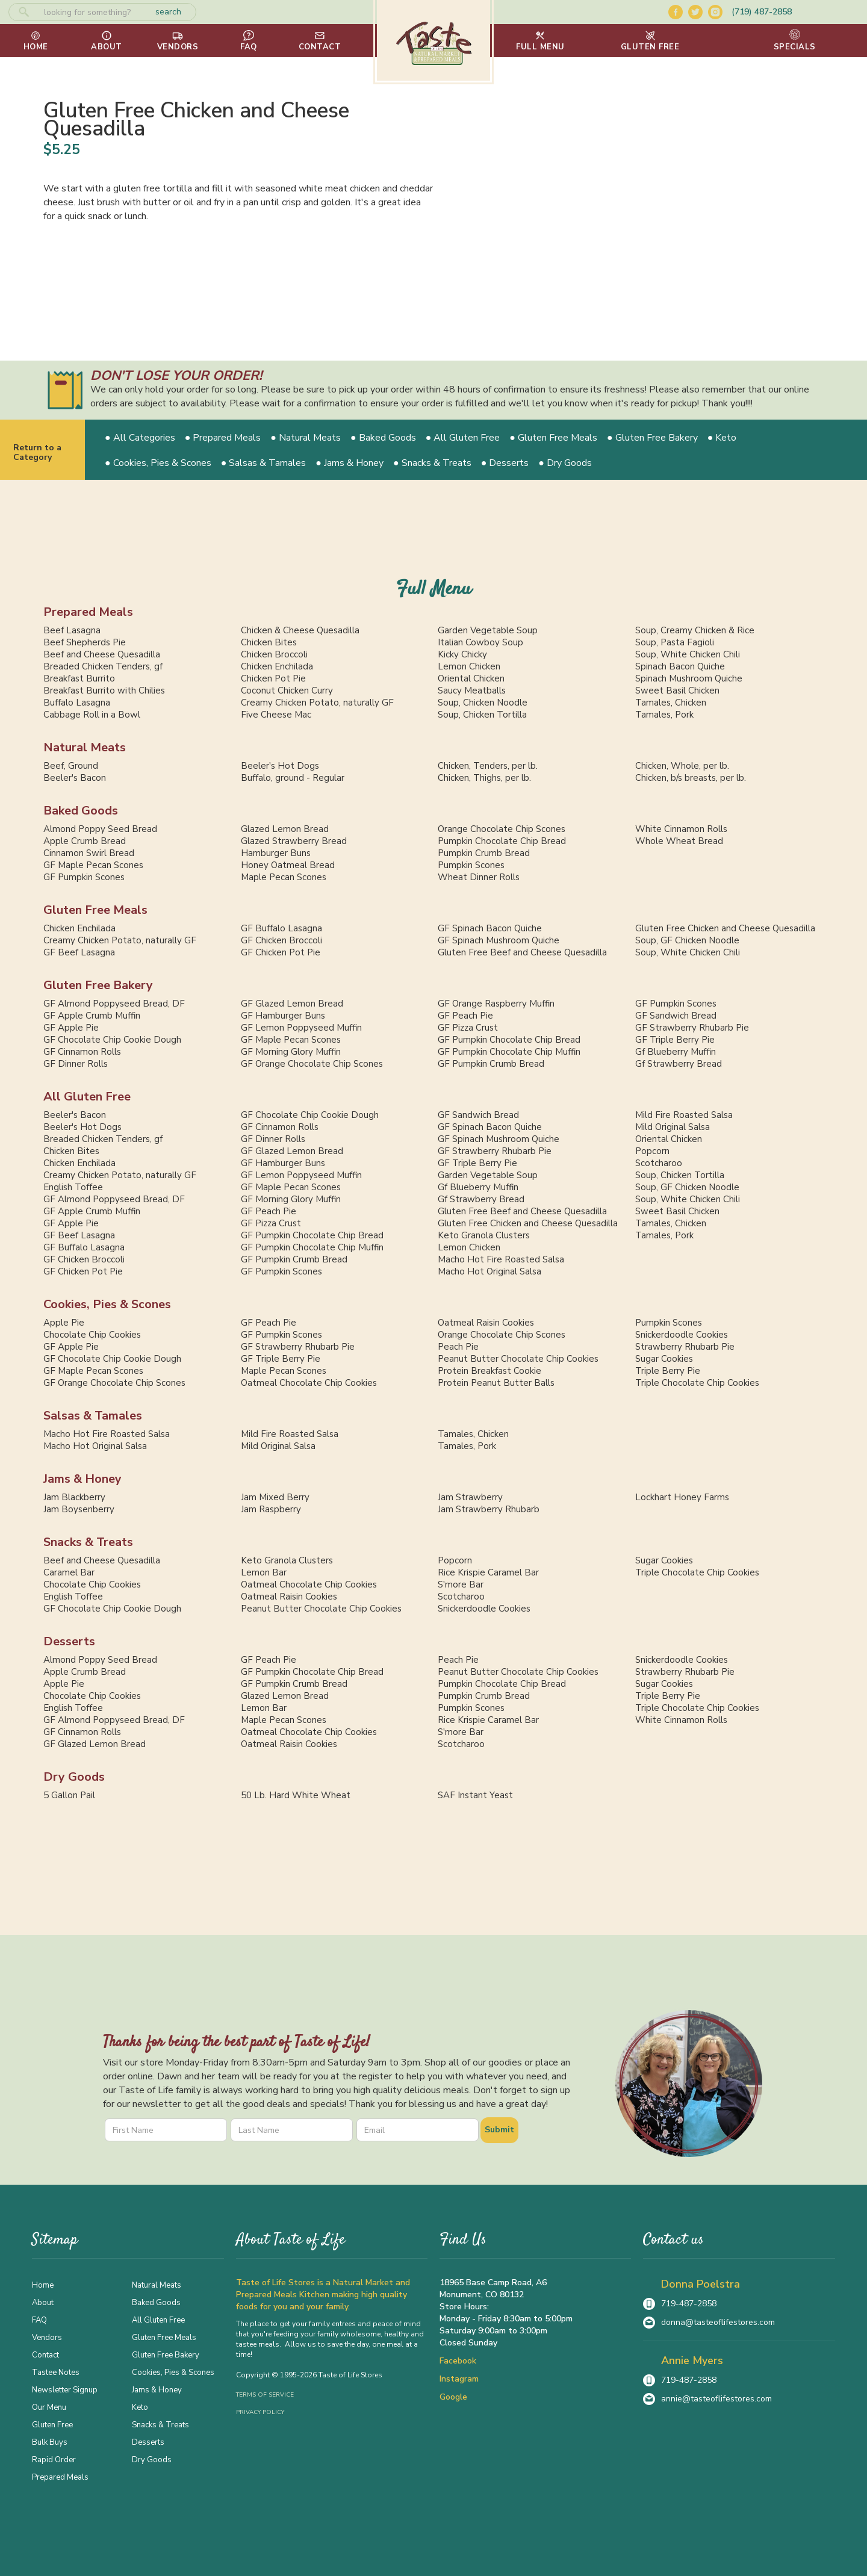 Image resolution: width=867 pixels, height=2576 pixels. What do you see at coordinates (305, 437) in the screenshot?
I see `● Natural Meats` at bounding box center [305, 437].